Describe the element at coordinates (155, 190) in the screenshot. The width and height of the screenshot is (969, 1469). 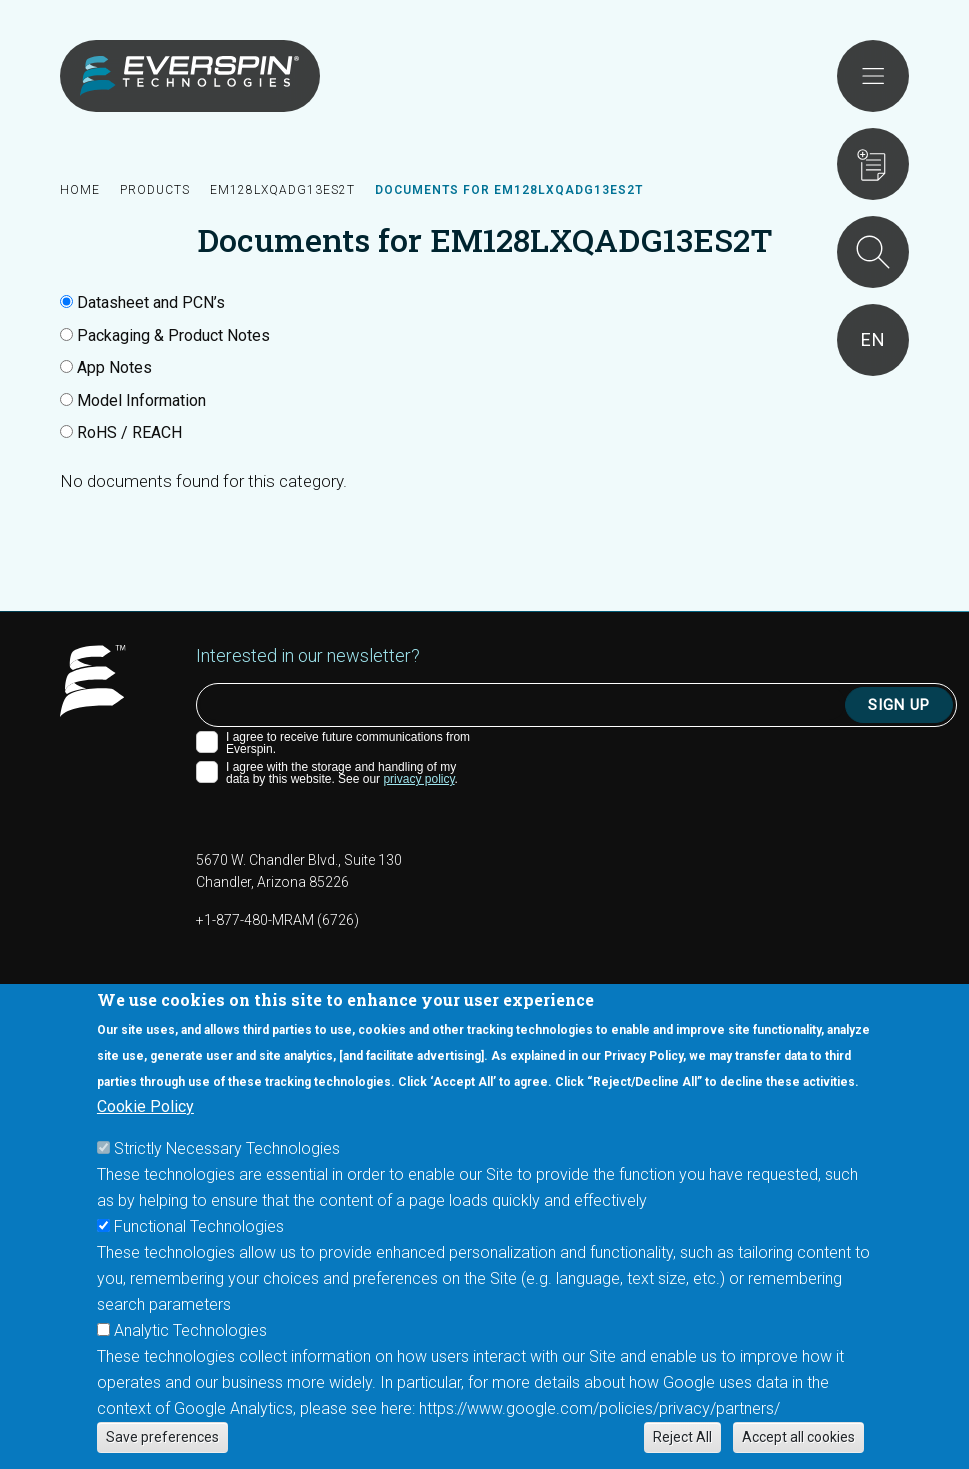
I see `Products` at that location.